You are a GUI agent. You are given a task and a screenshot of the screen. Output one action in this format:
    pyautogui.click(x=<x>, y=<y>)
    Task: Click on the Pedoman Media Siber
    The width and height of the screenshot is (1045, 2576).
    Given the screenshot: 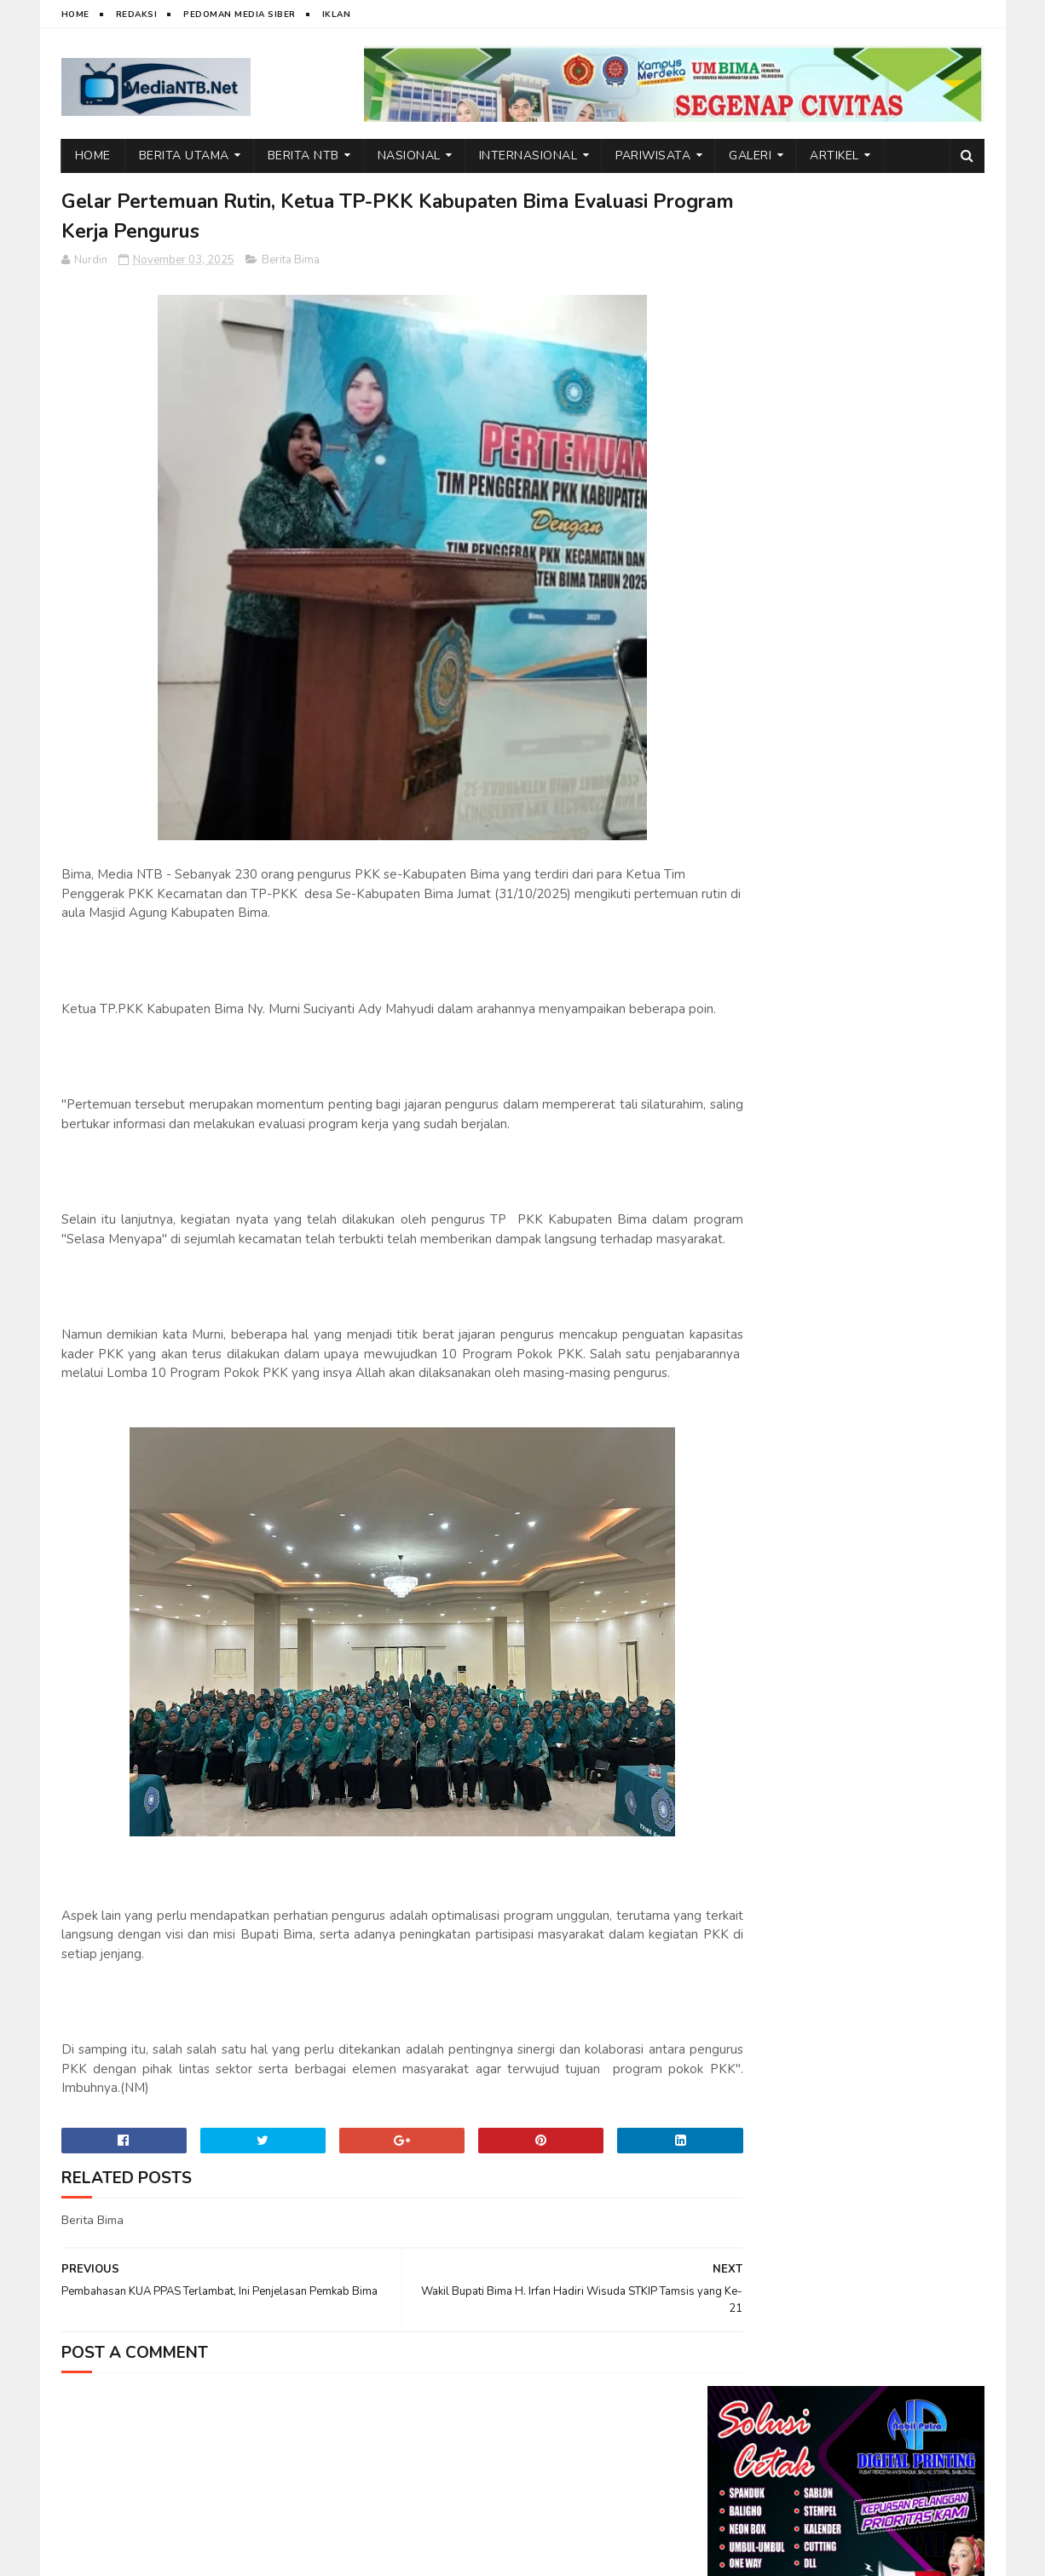 What is the action you would take?
    pyautogui.click(x=239, y=14)
    